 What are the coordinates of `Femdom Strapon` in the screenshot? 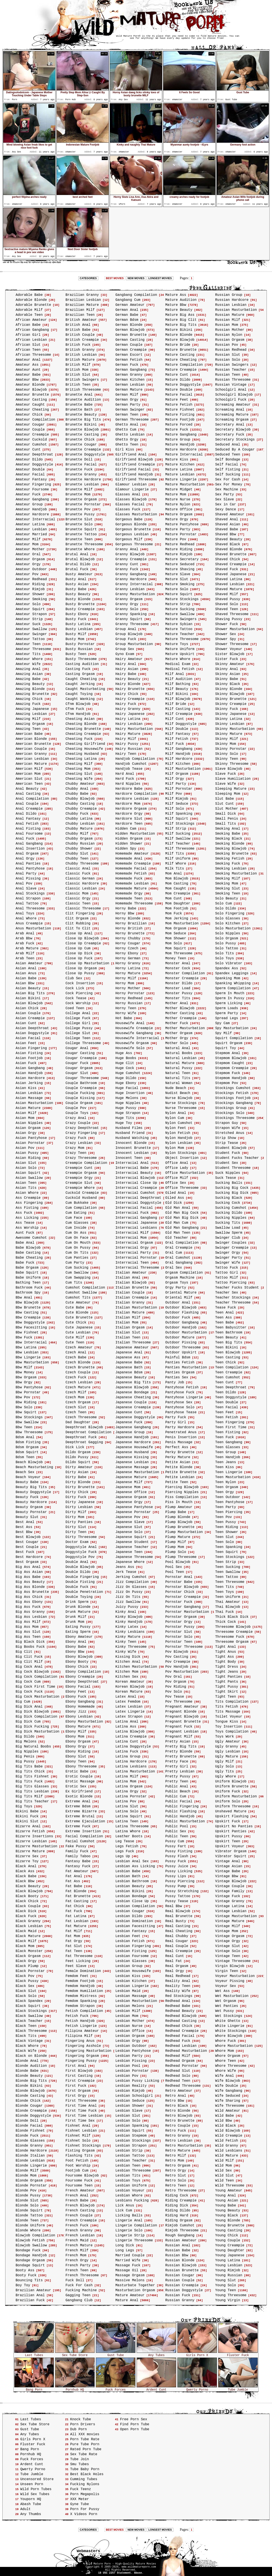 It's located at (80, 2006).